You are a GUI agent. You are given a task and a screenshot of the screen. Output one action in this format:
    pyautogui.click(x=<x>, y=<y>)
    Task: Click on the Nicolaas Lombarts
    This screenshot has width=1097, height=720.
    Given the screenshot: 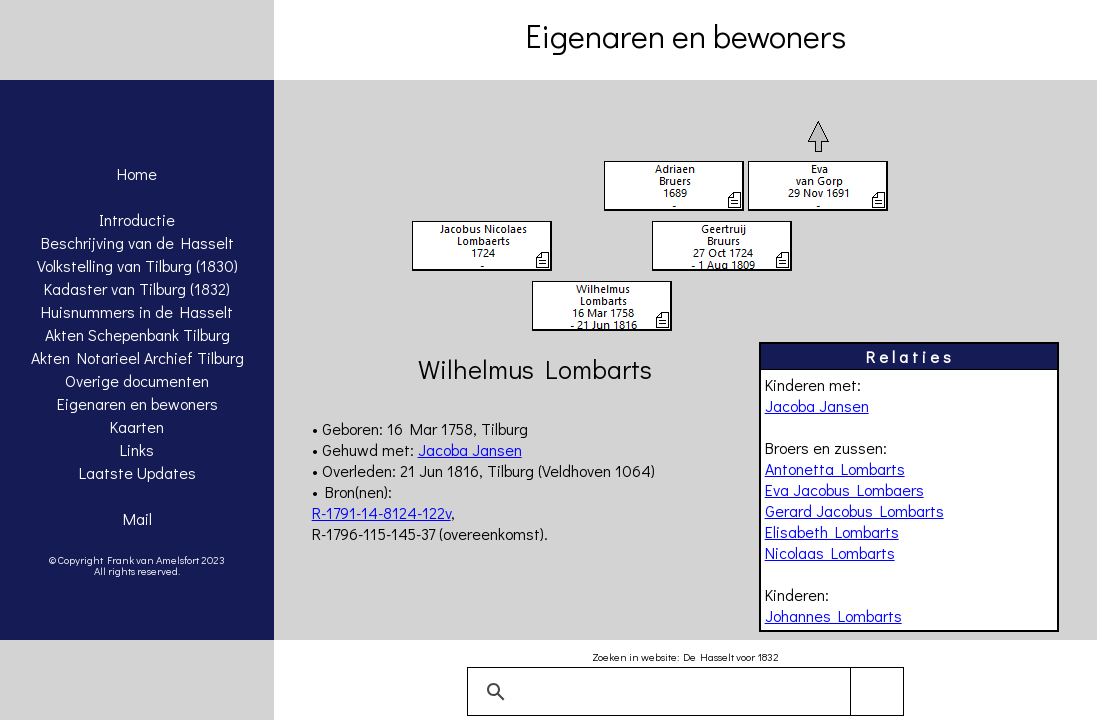 What is the action you would take?
    pyautogui.click(x=830, y=552)
    